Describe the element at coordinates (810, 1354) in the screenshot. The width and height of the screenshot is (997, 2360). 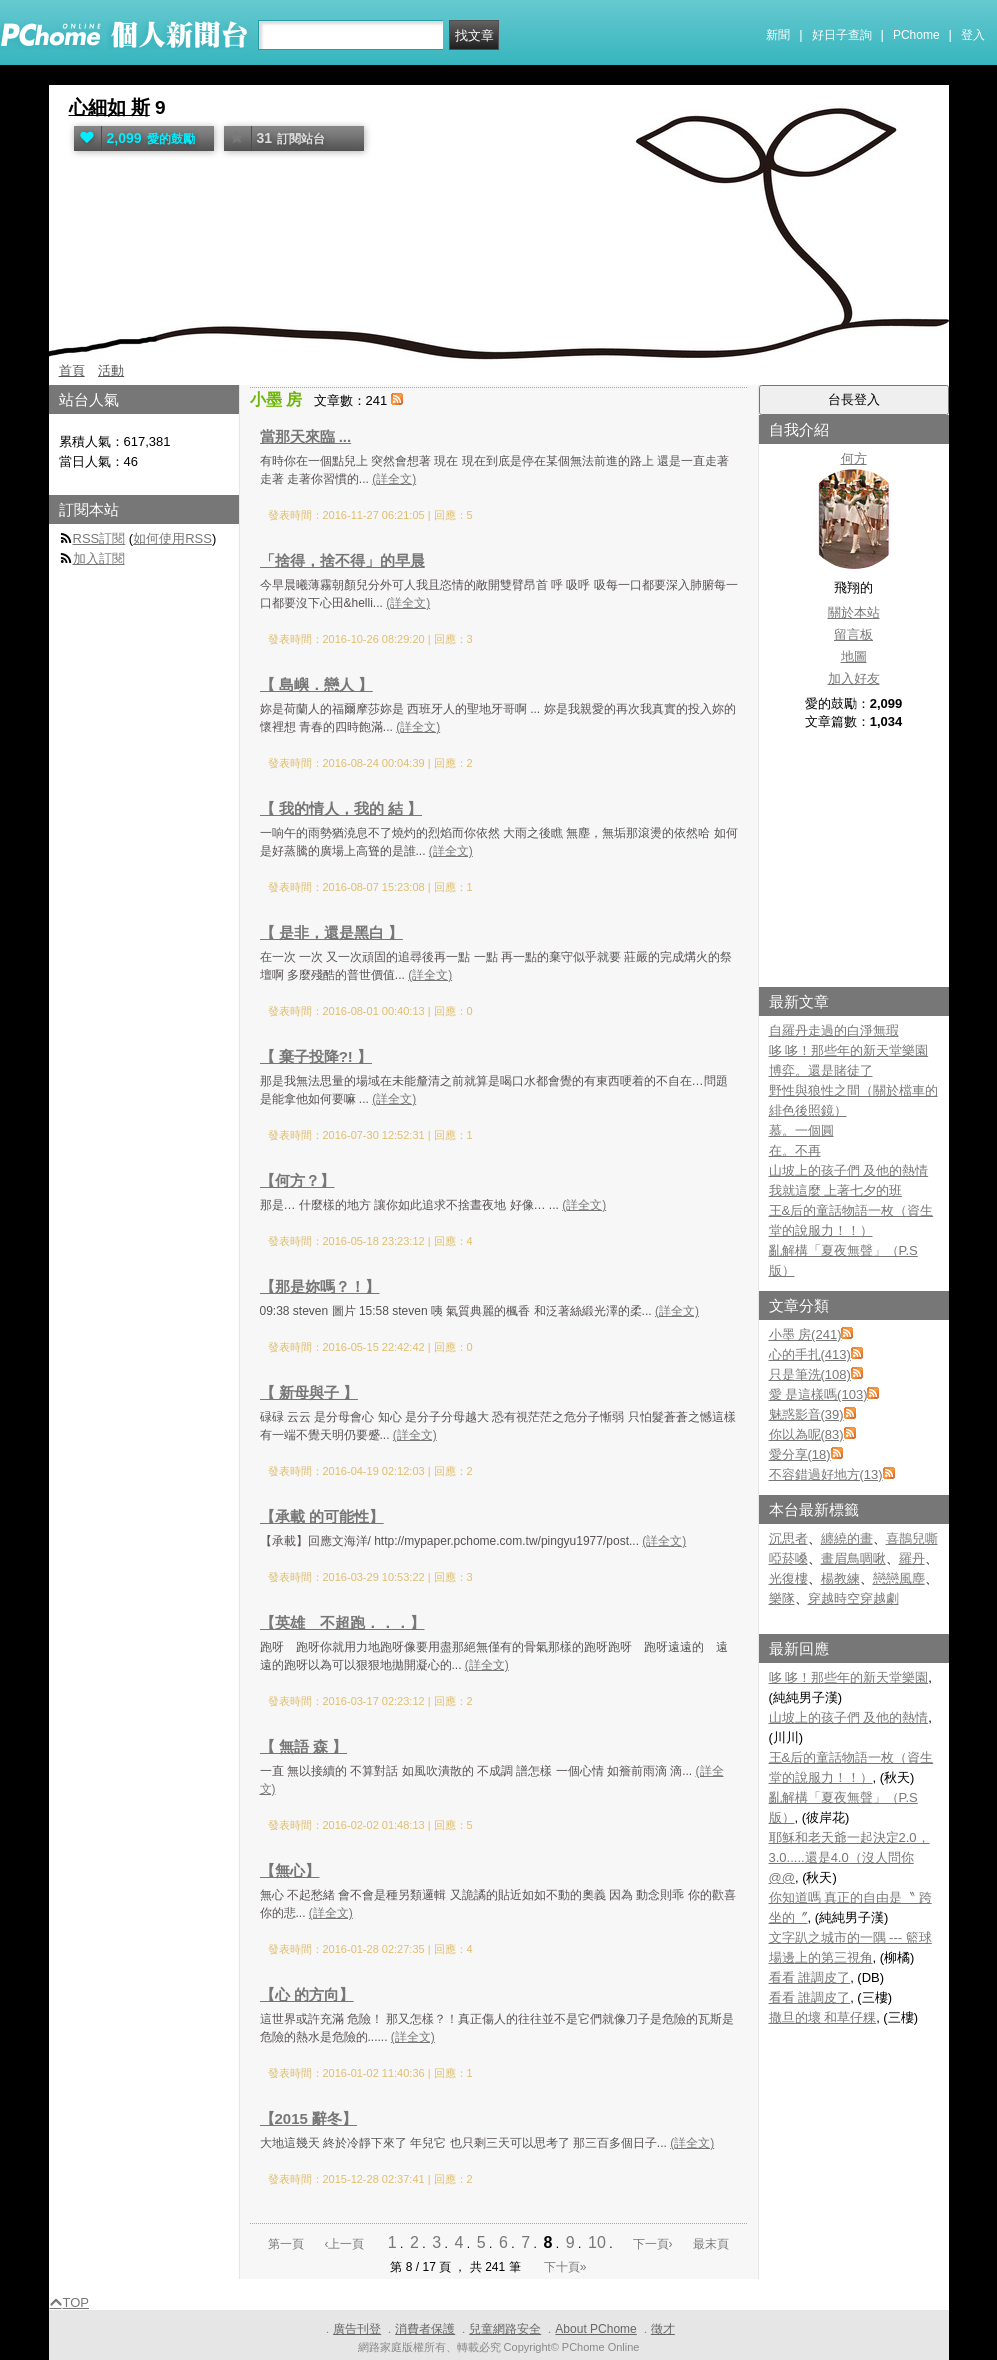
I see `心的手扎(413)` at that location.